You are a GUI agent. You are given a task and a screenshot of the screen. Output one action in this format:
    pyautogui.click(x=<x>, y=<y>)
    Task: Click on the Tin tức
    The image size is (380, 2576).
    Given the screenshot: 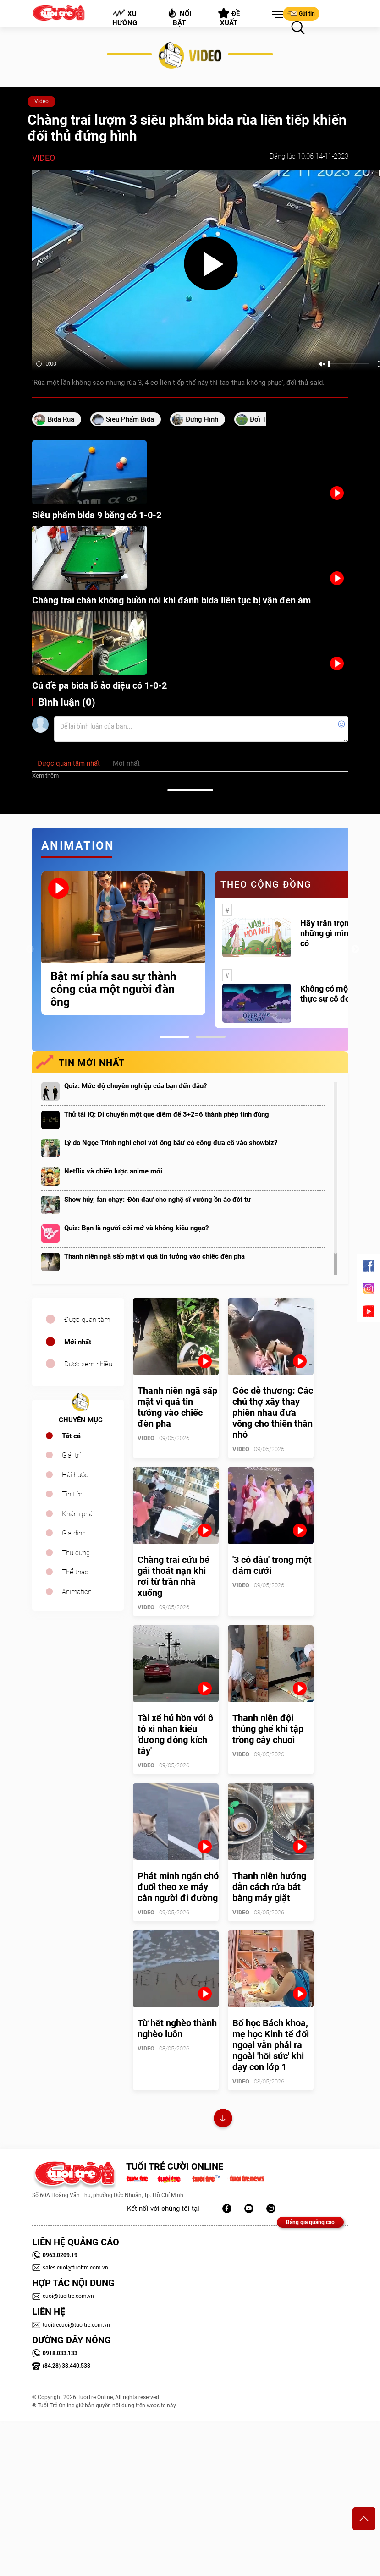 What is the action you would take?
    pyautogui.click(x=72, y=1494)
    